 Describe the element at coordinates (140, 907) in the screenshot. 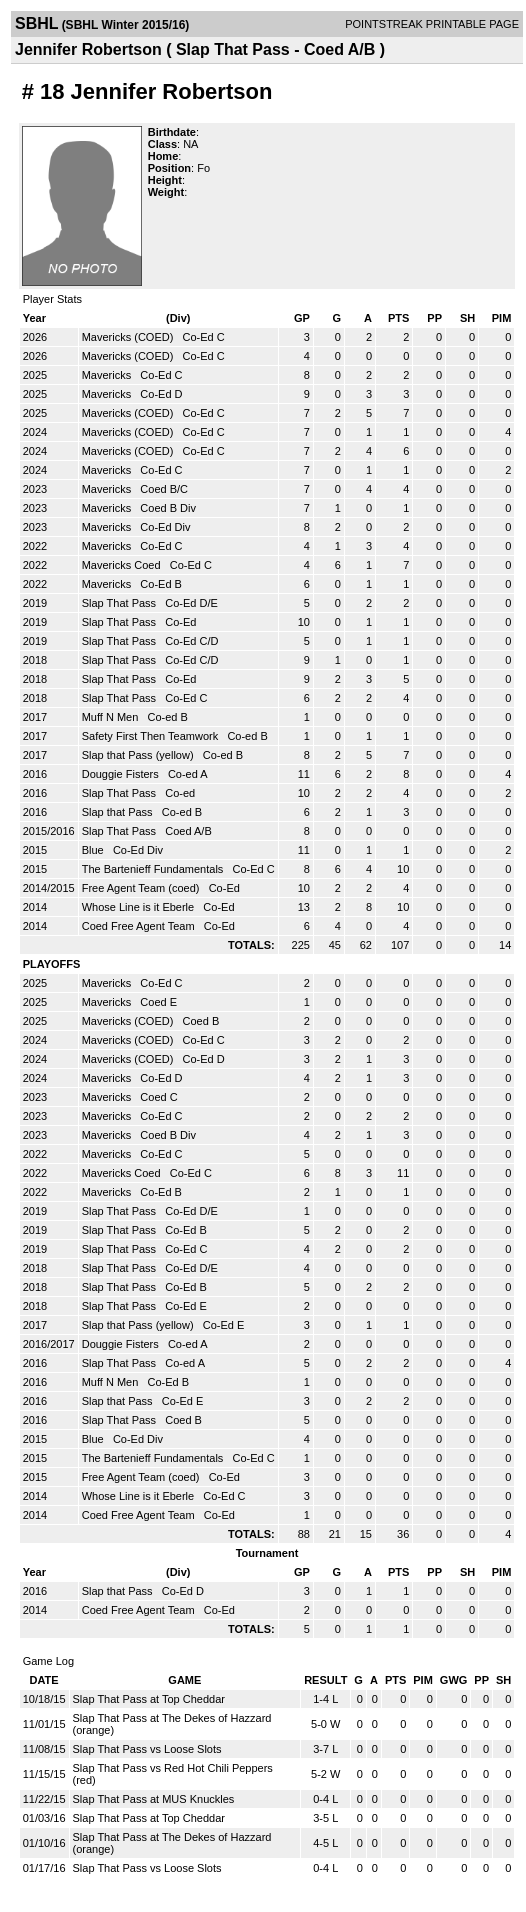

I see `Whose Line is it Eberle` at that location.